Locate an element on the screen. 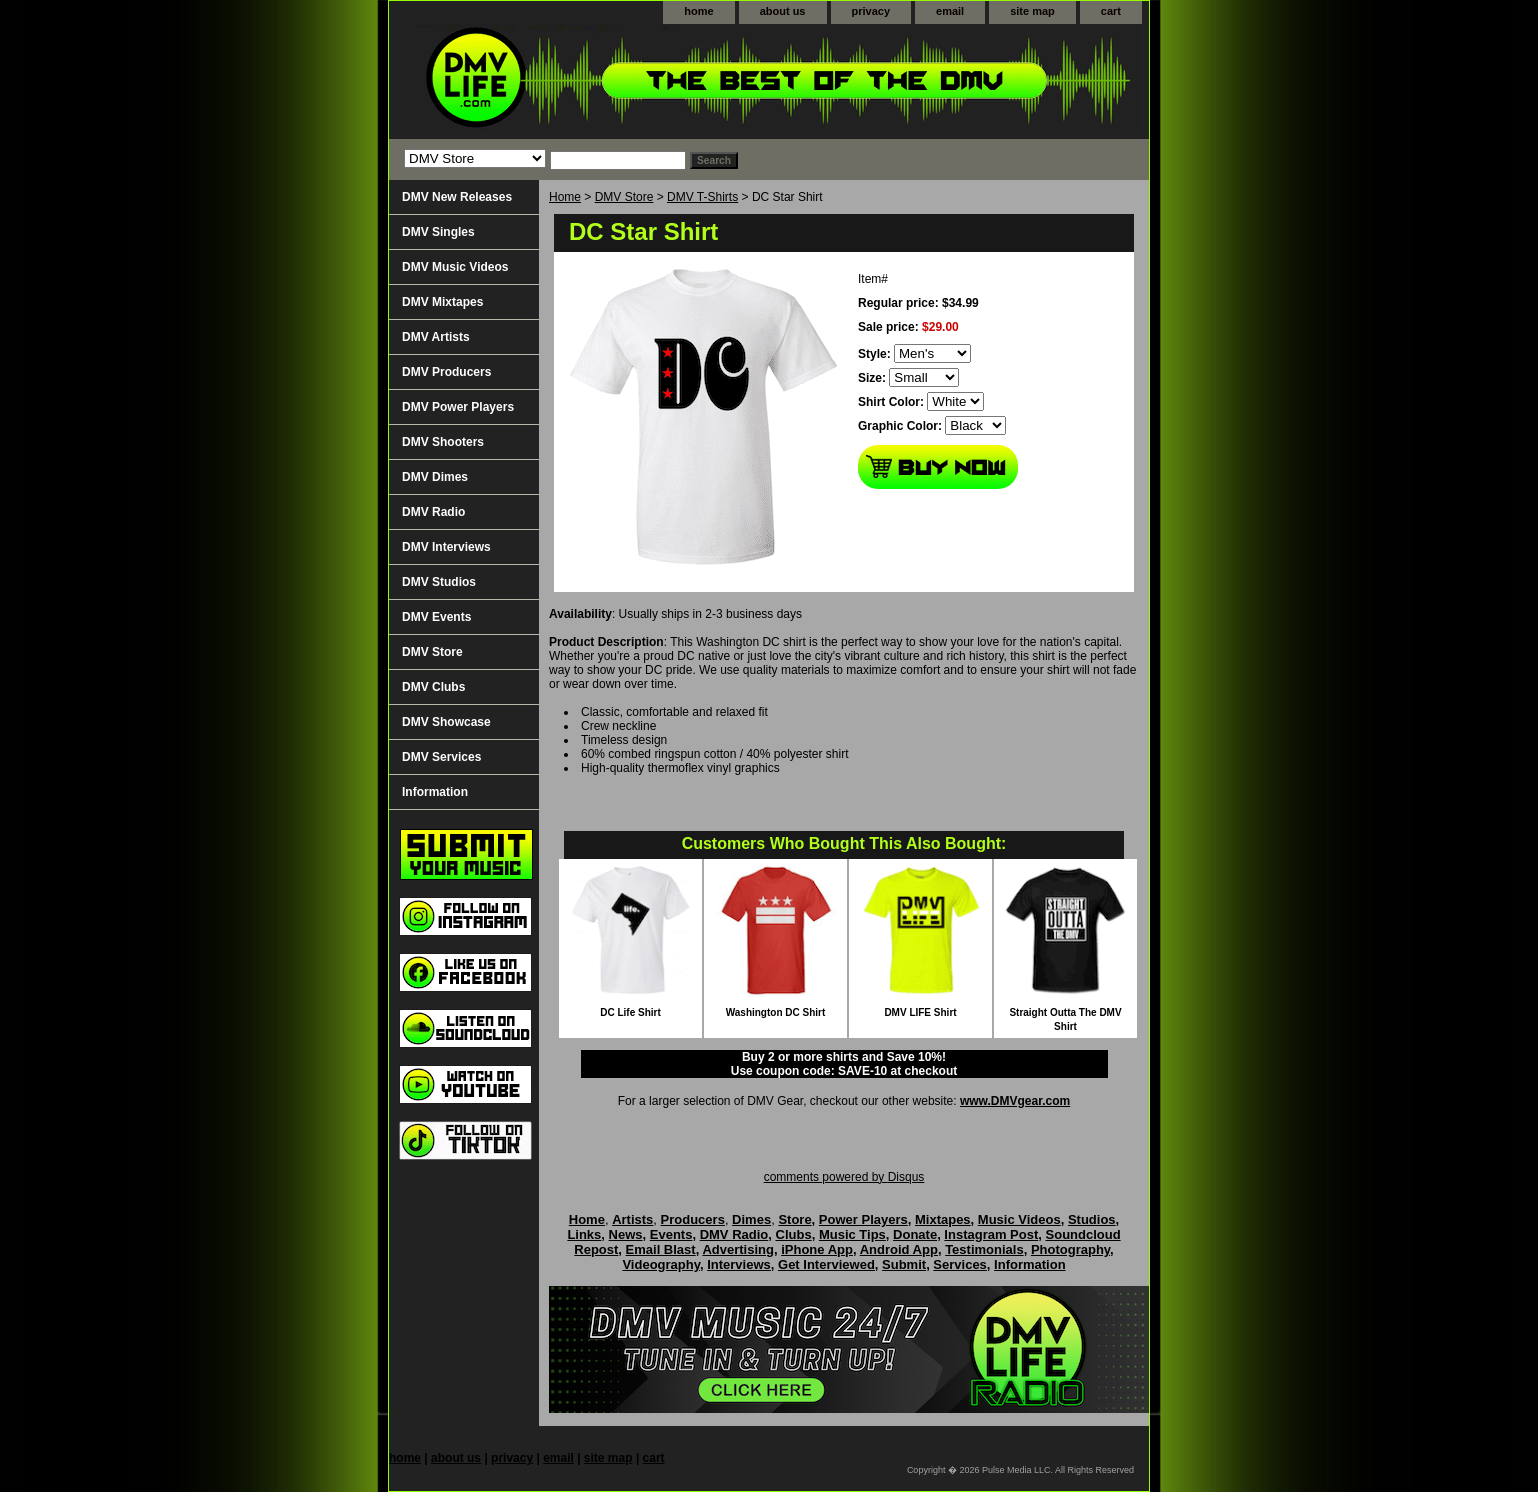 This screenshot has height=1492, width=1538. privacy is located at coordinates (871, 11).